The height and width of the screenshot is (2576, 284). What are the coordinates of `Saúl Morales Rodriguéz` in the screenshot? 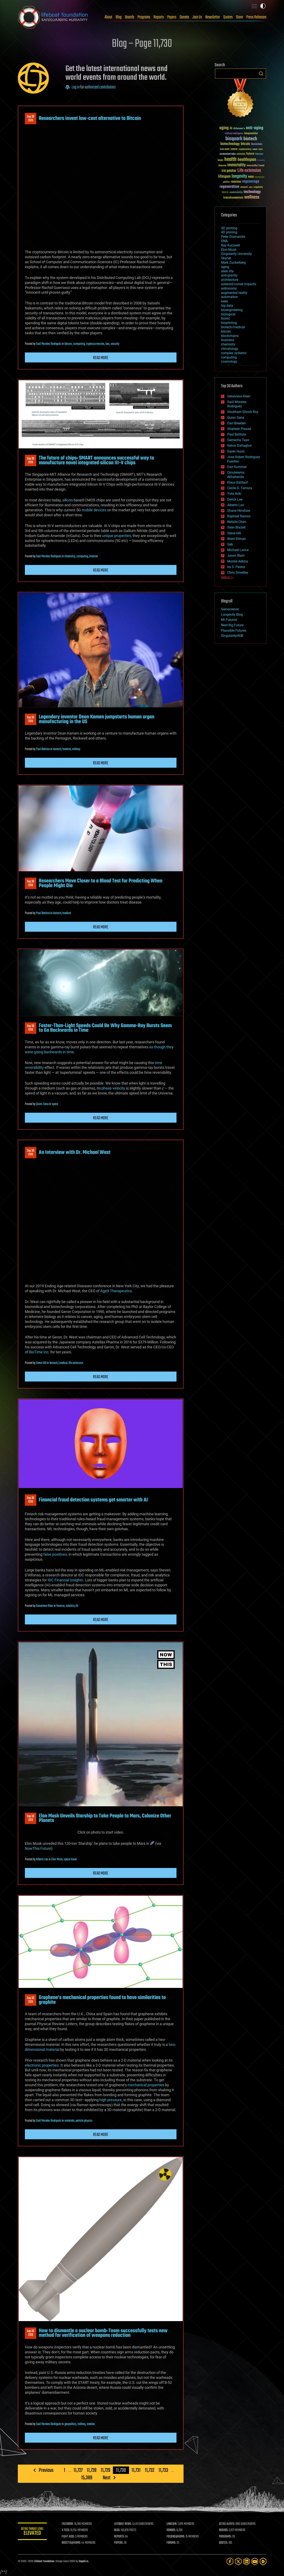 It's located at (48, 344).